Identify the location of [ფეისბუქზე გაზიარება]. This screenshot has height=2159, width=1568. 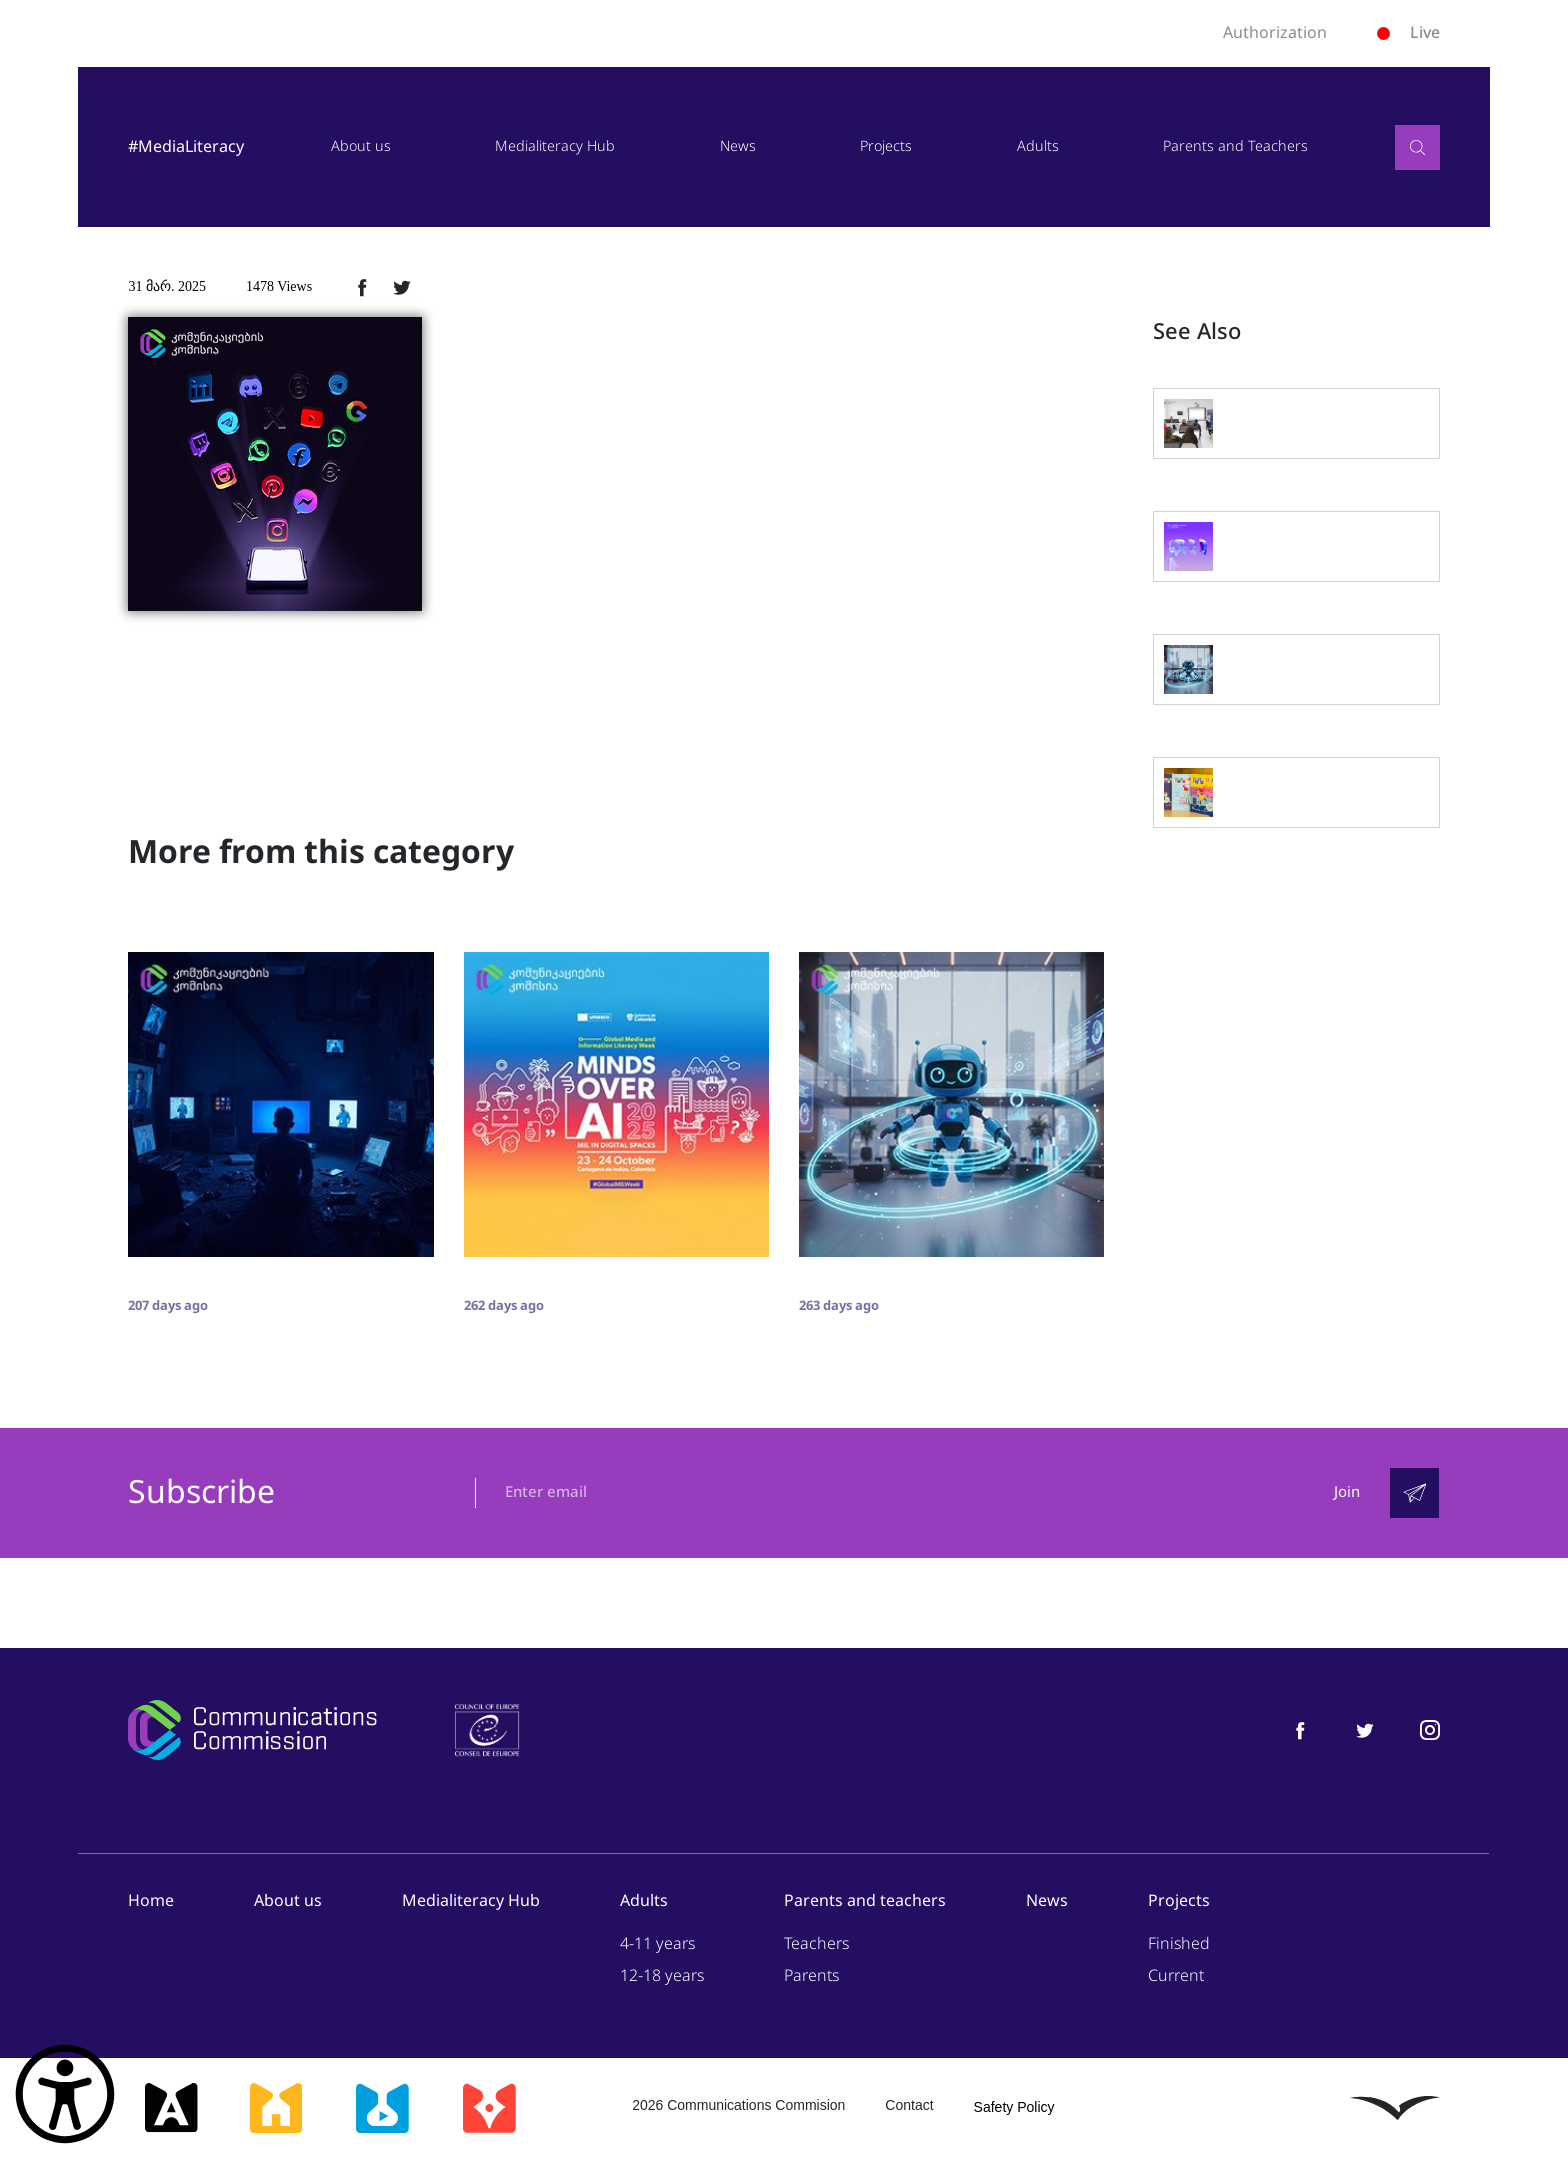
(362, 287).